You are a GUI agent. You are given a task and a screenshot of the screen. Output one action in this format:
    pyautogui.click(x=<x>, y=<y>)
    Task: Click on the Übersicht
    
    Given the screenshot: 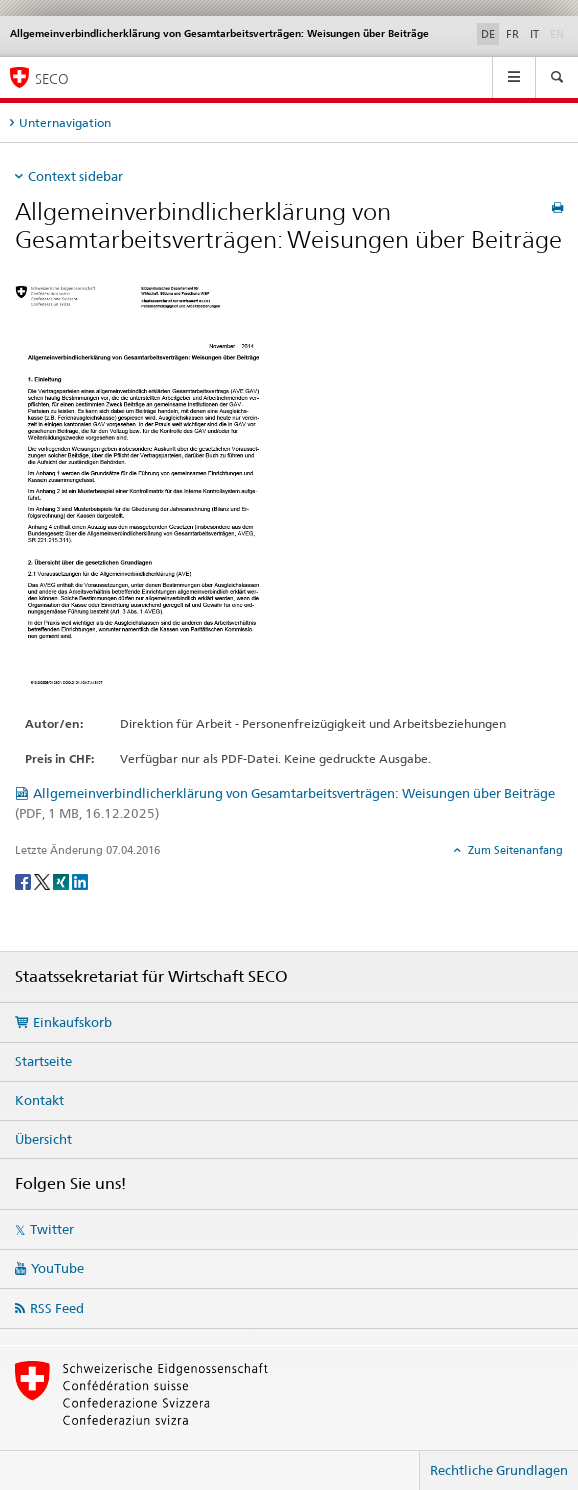 What is the action you would take?
    pyautogui.click(x=43, y=1139)
    